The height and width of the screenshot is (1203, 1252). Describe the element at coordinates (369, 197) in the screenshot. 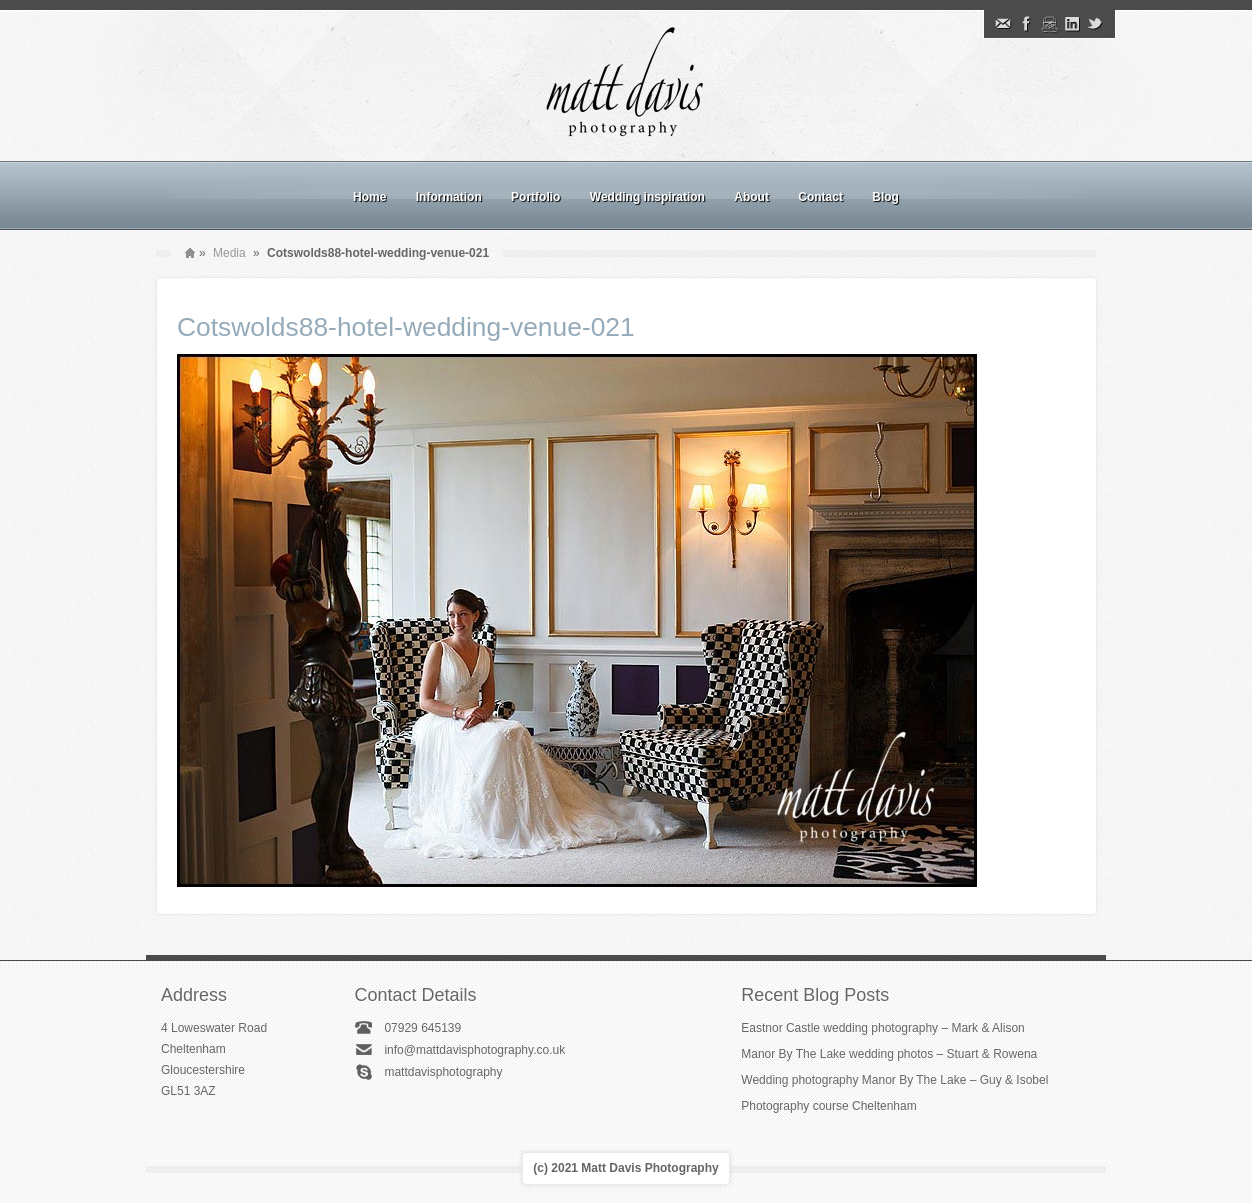

I see `Home` at that location.